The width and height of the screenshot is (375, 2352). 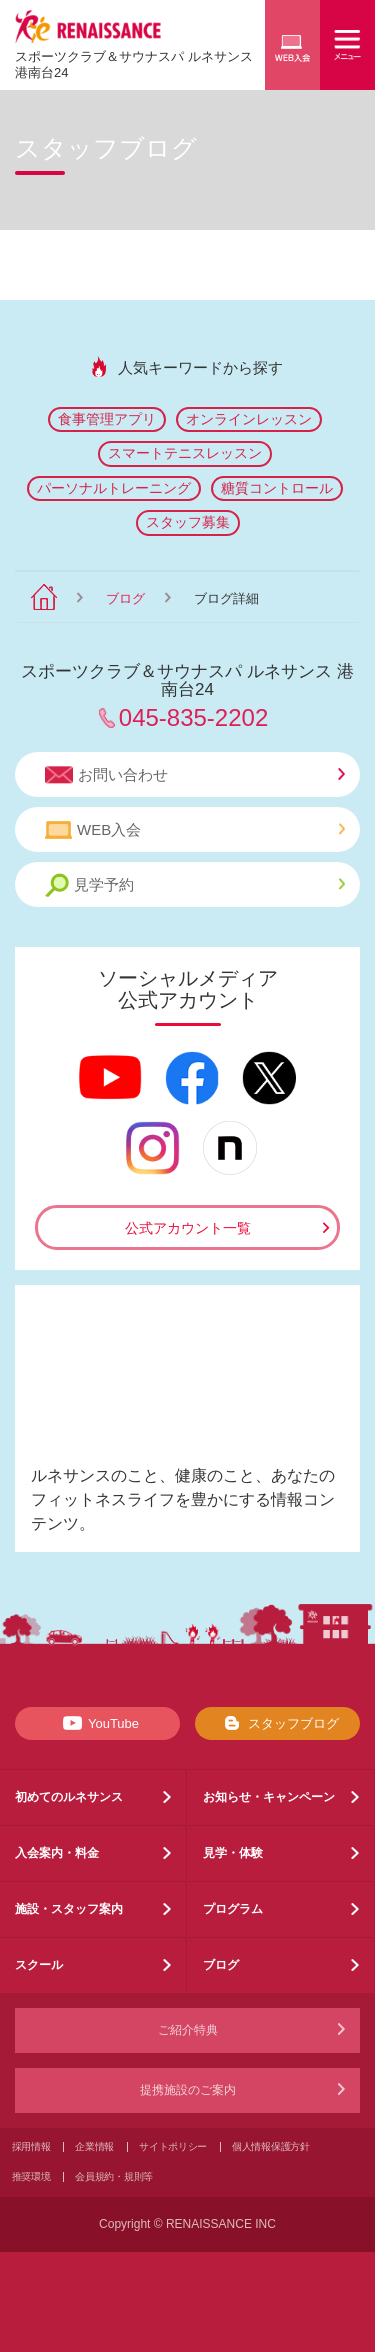 I want to click on スクール, so click(x=39, y=1965).